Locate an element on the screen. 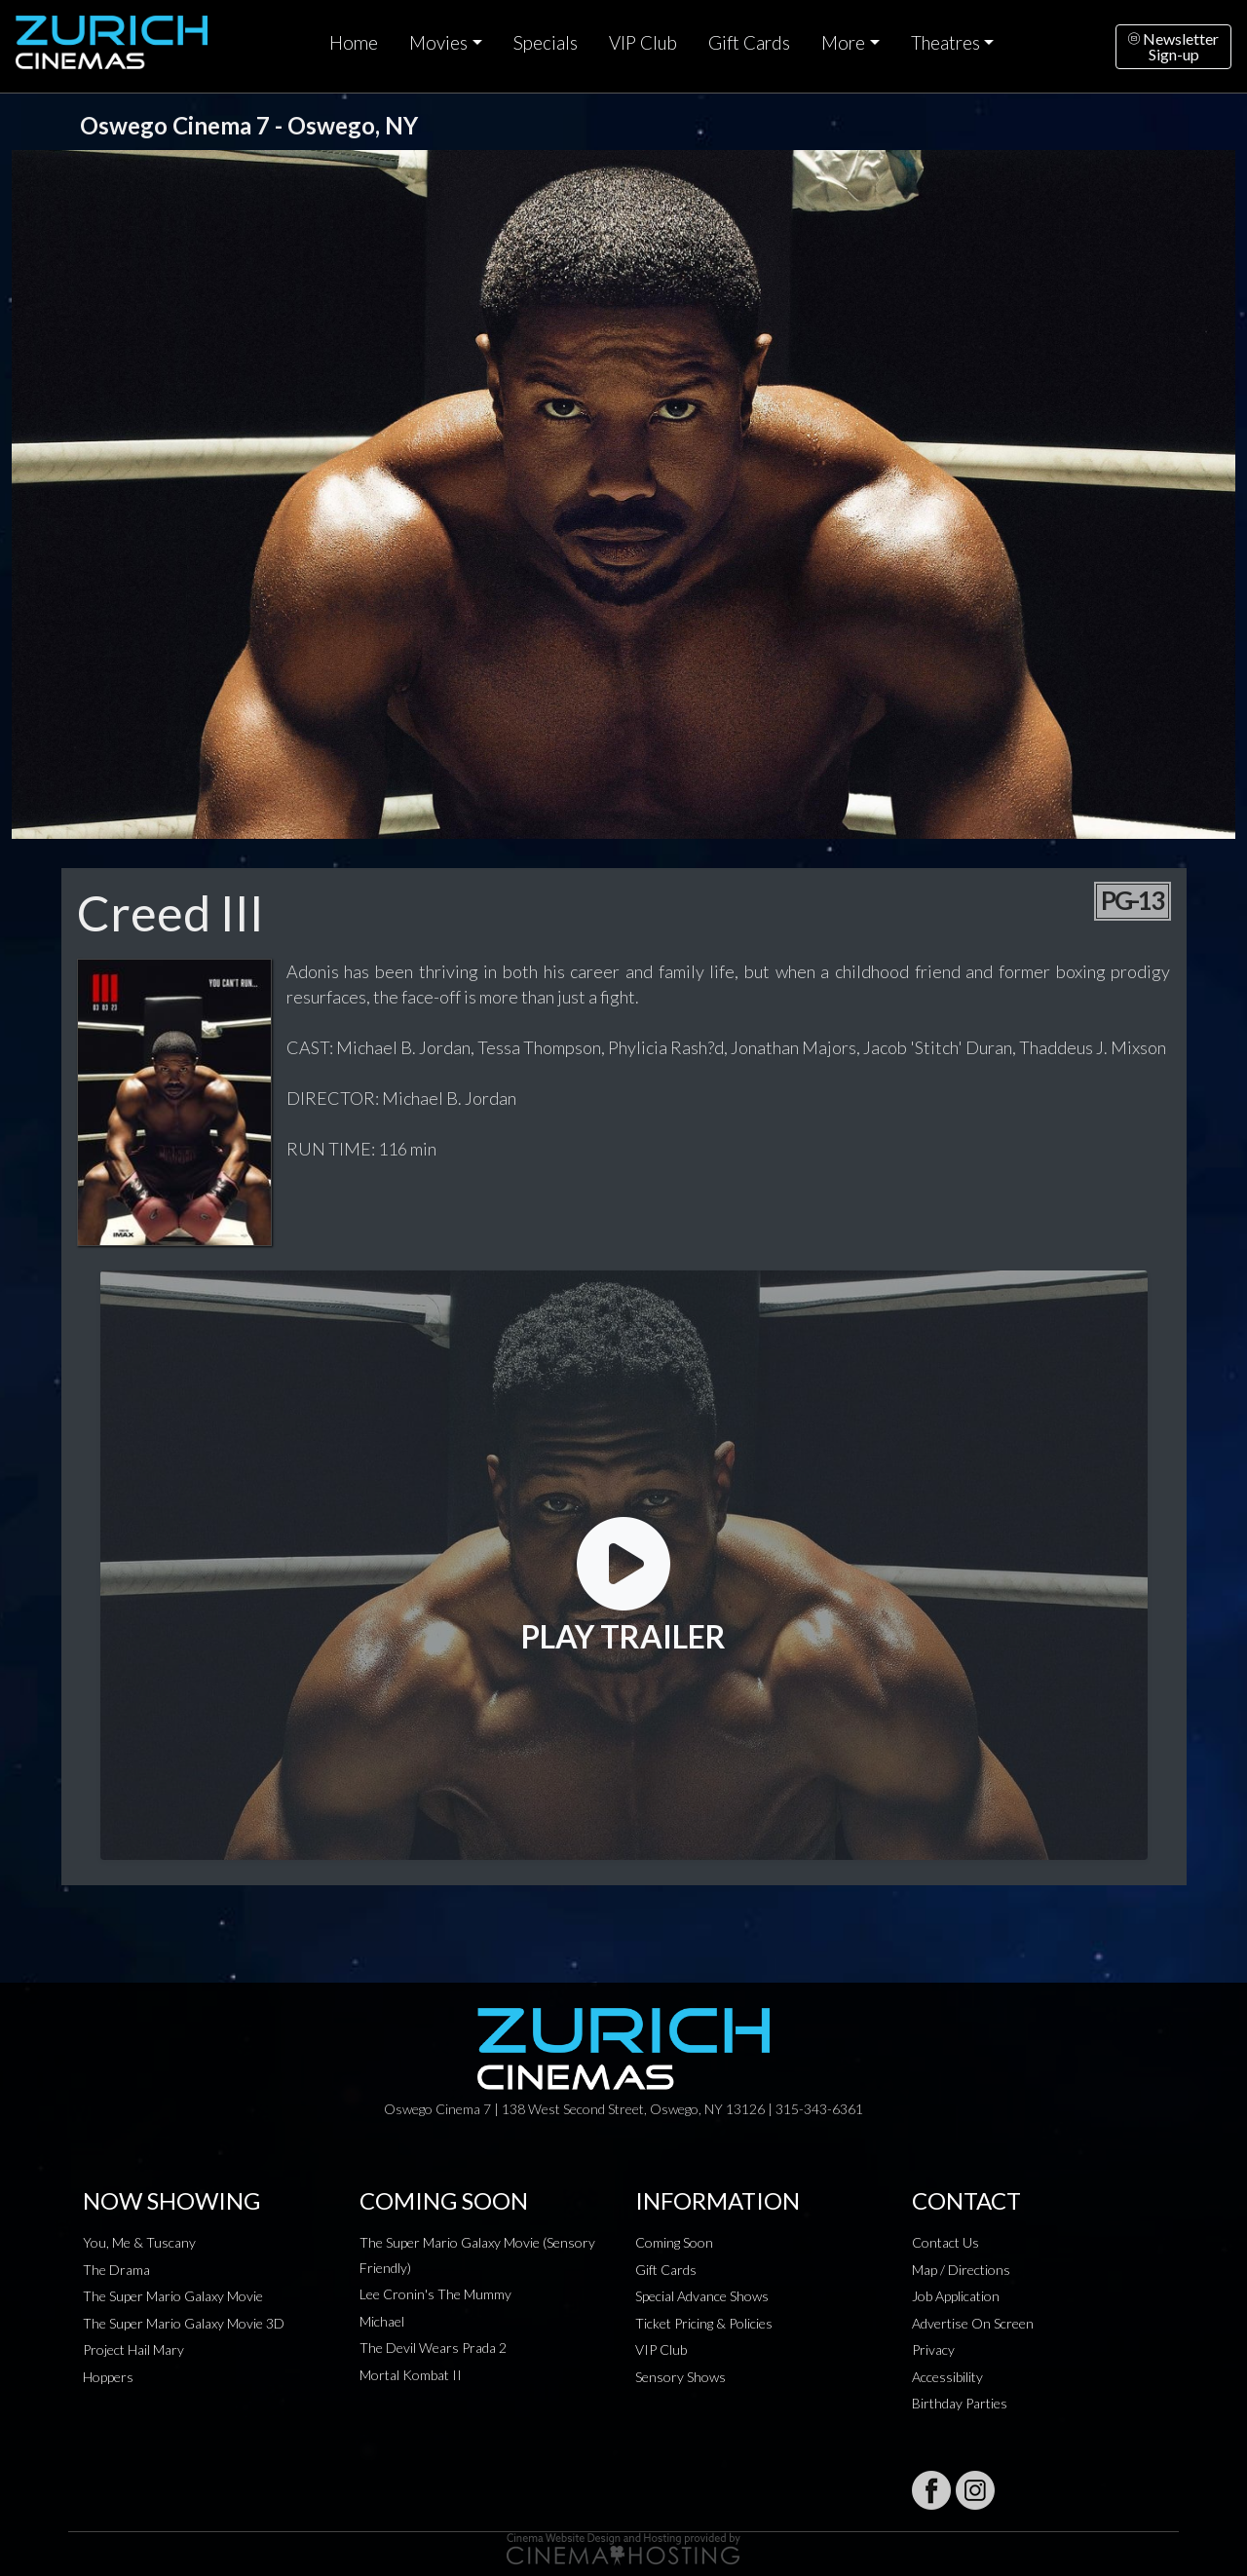 This screenshot has width=1247, height=2576. The Drama is located at coordinates (116, 2269).